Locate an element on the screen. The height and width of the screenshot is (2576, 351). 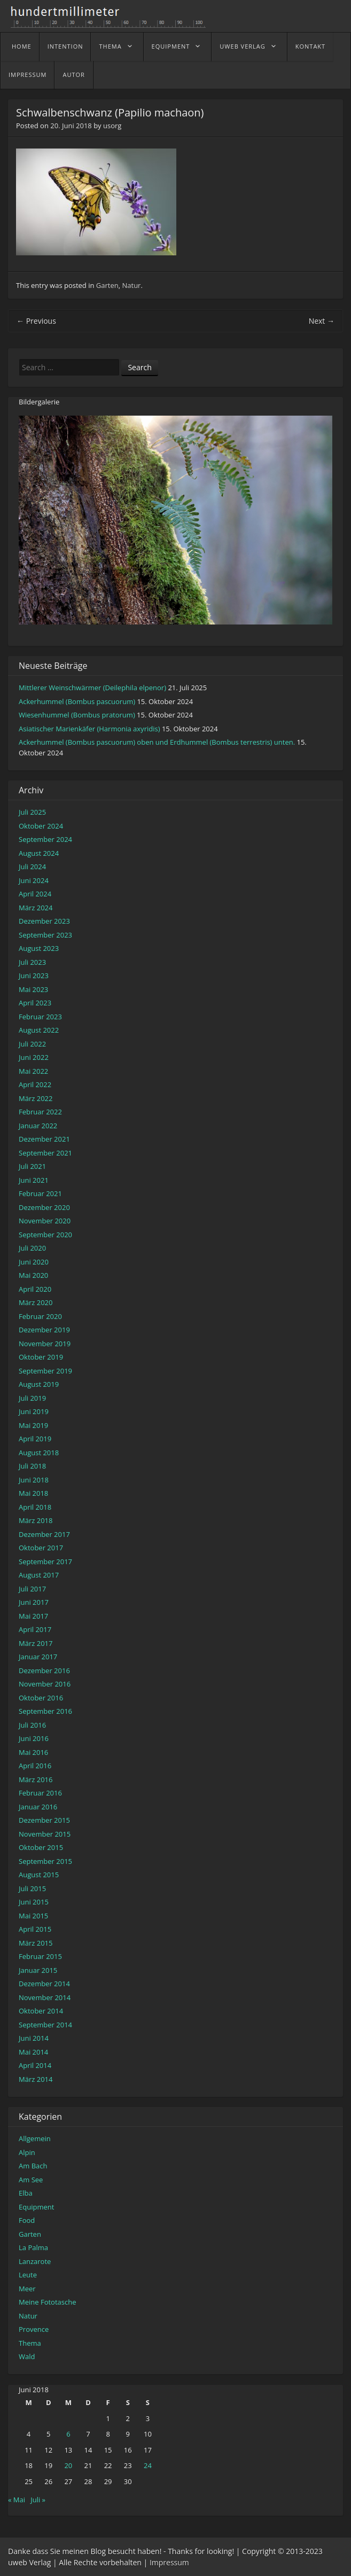
Juni 2023 is located at coordinates (34, 975).